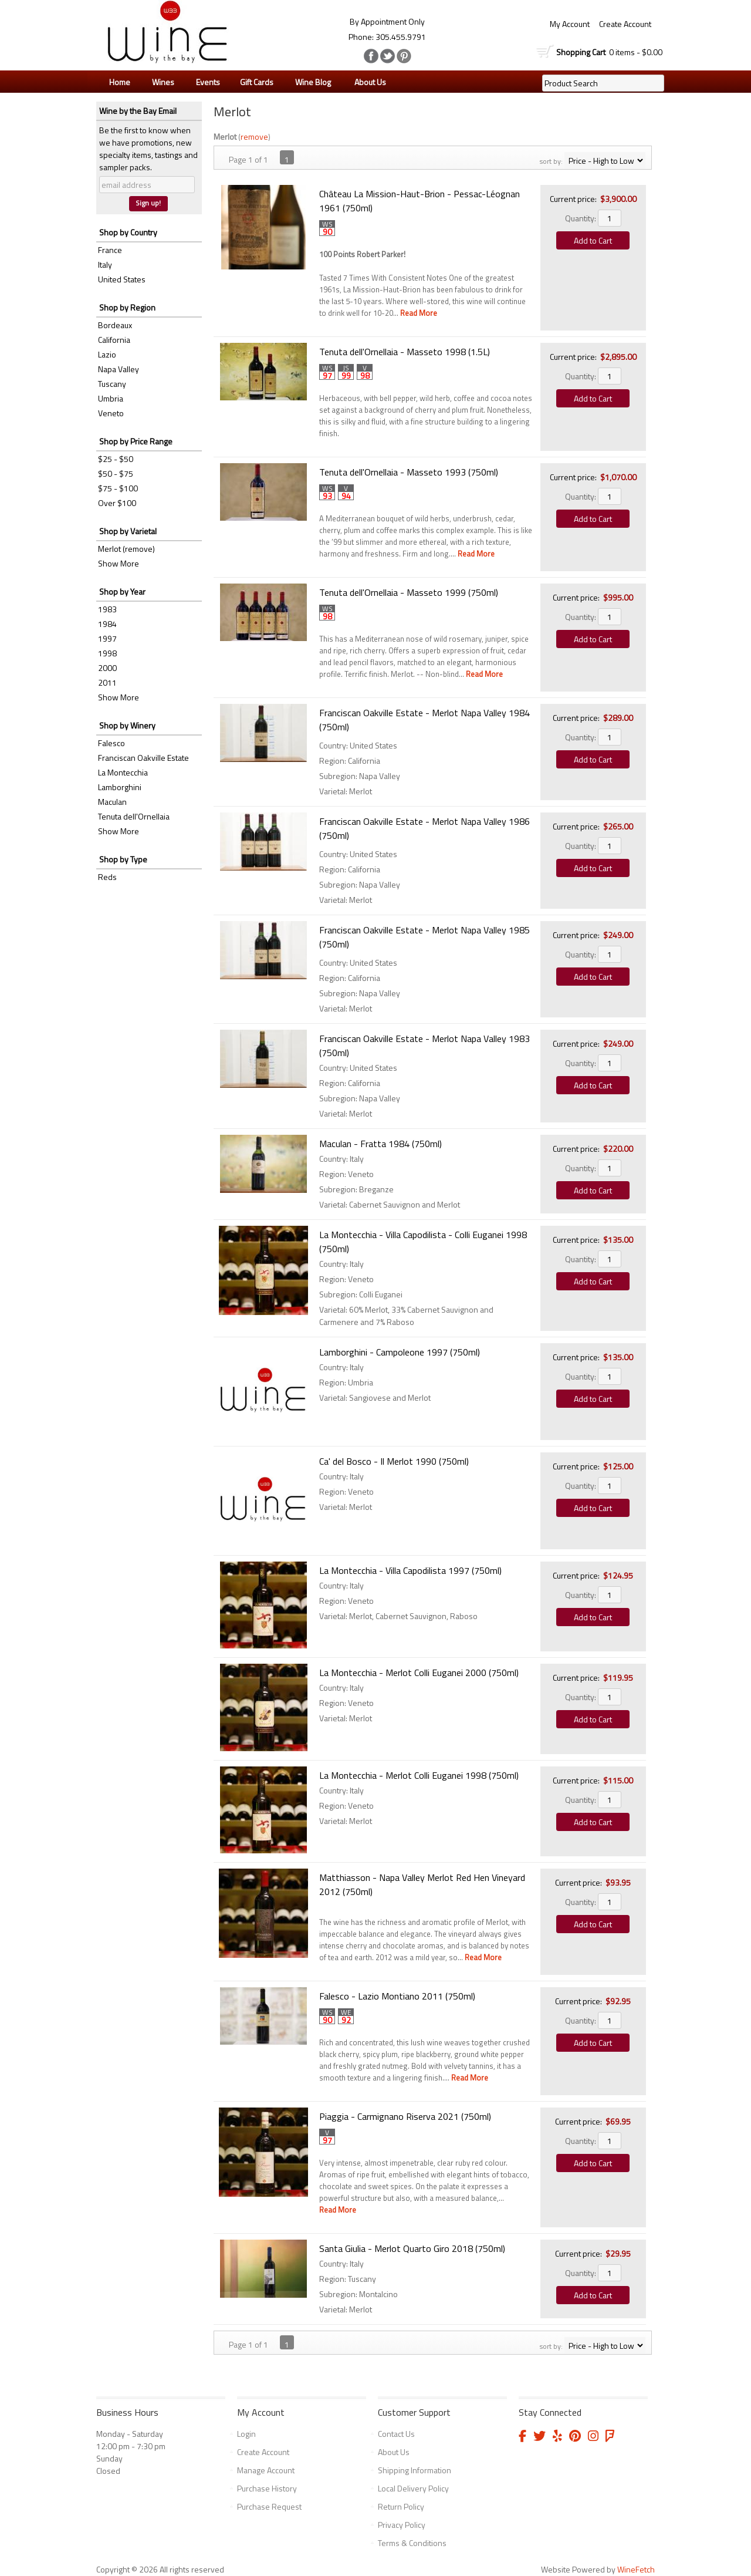  What do you see at coordinates (394, 1461) in the screenshot?
I see `Ca' del Bosco - Il Merlot 1990` at bounding box center [394, 1461].